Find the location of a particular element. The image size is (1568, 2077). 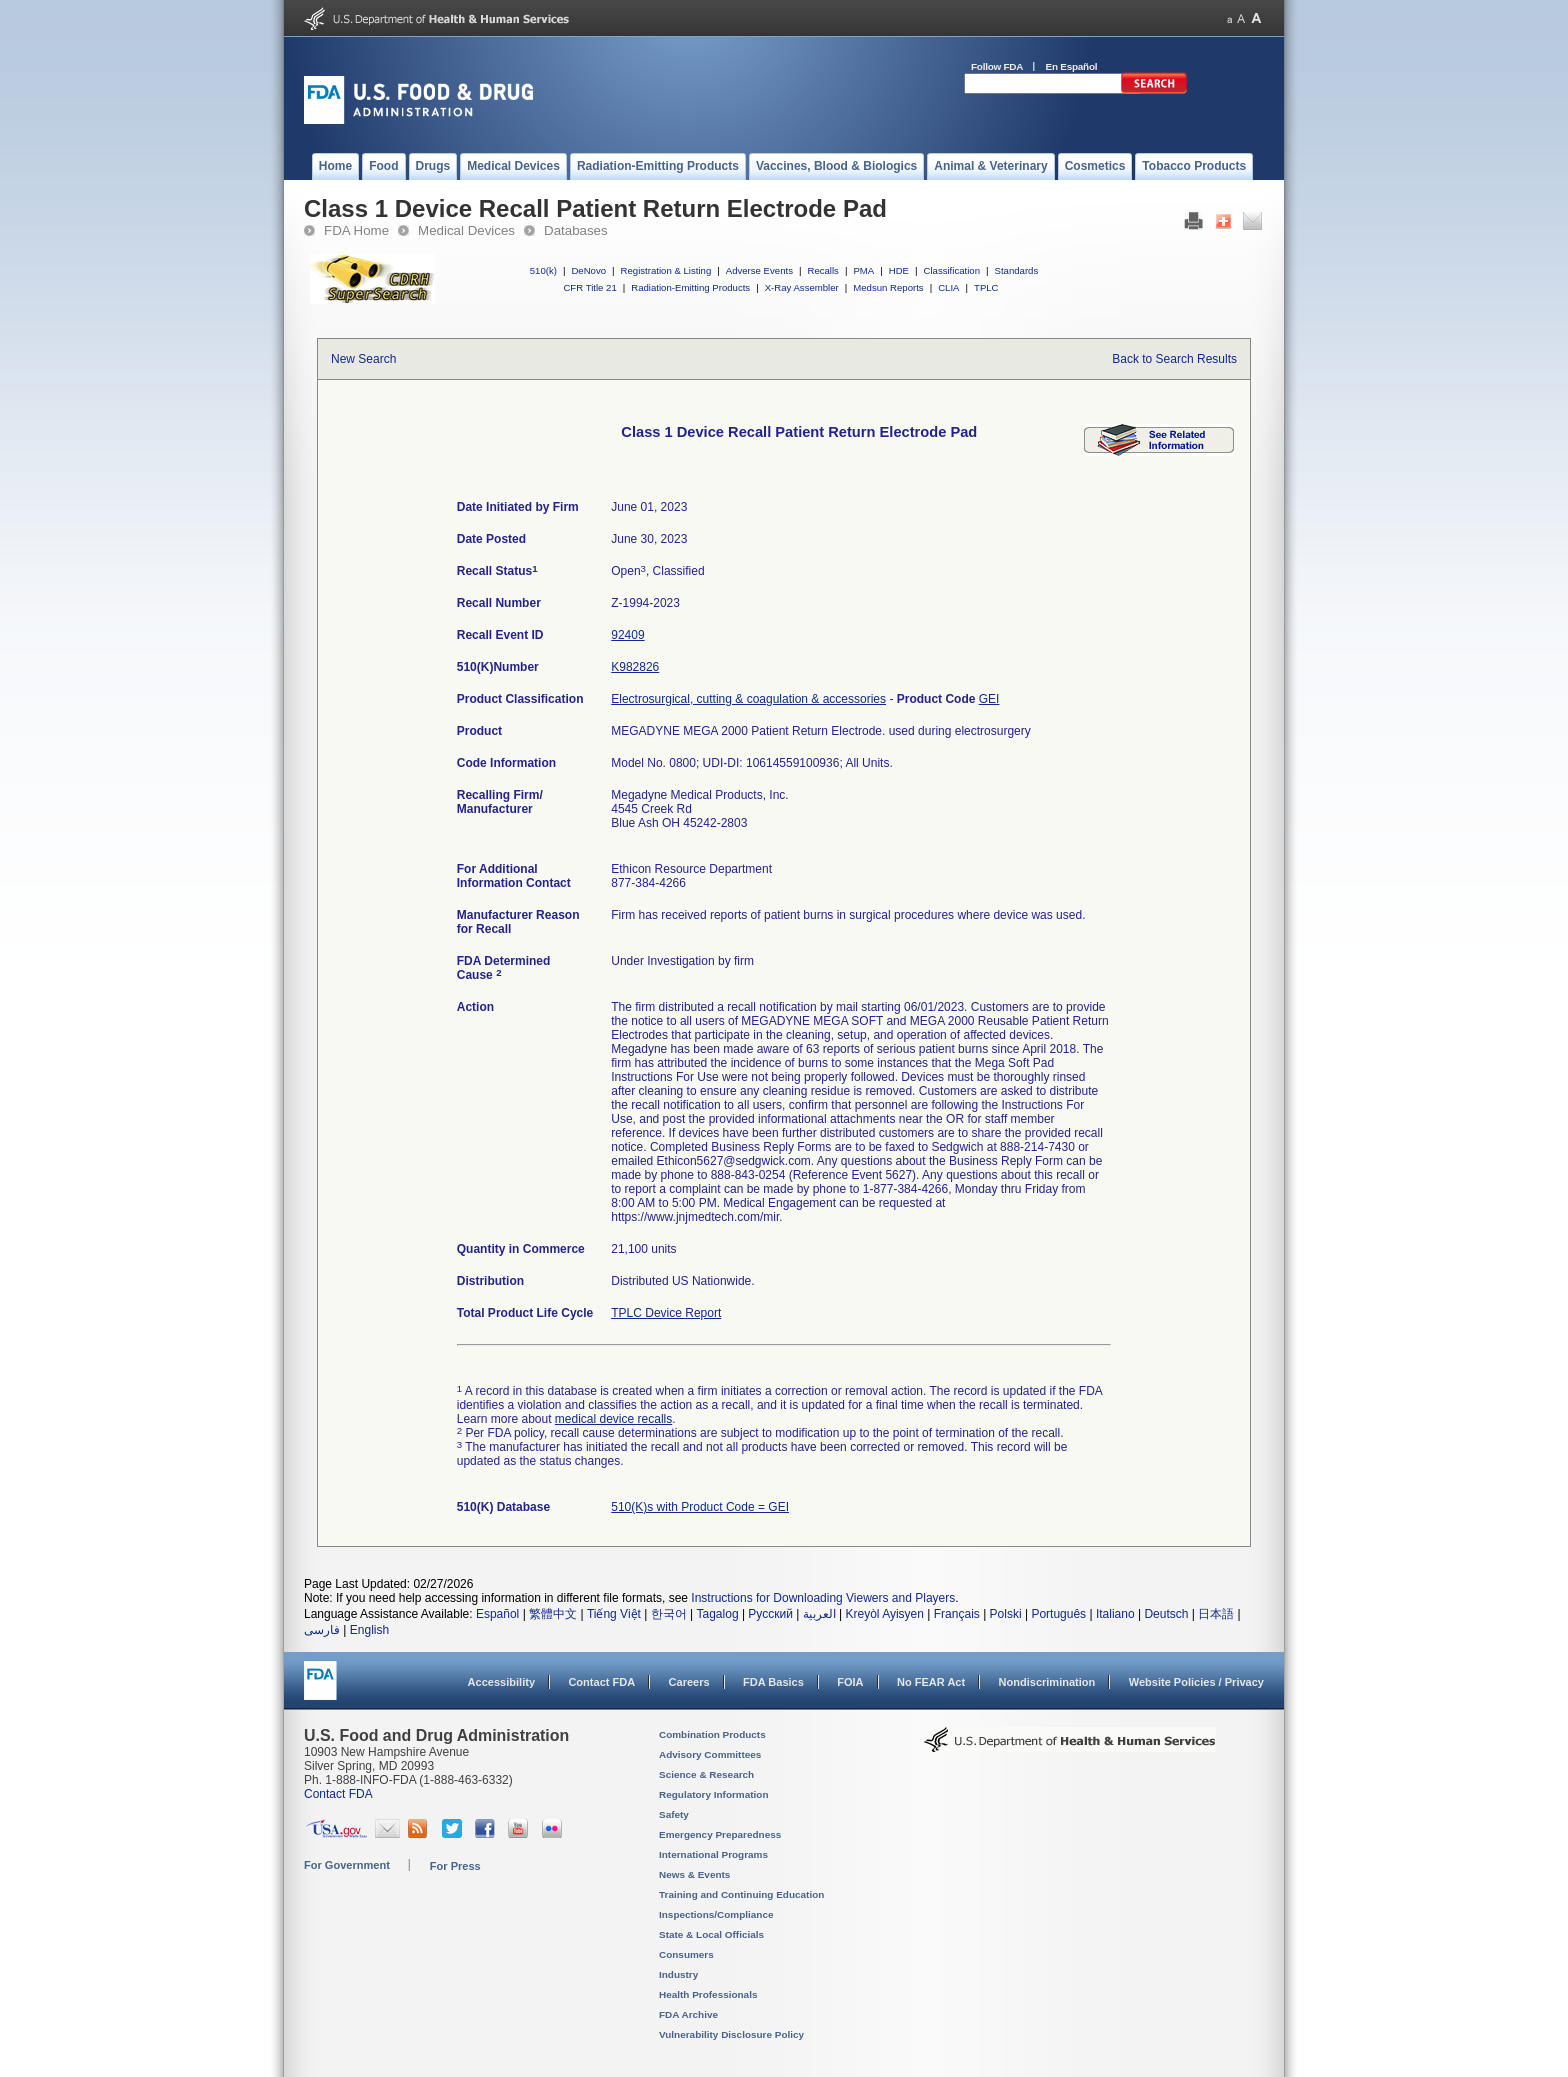

No FEAR Act is located at coordinates (931, 1682).